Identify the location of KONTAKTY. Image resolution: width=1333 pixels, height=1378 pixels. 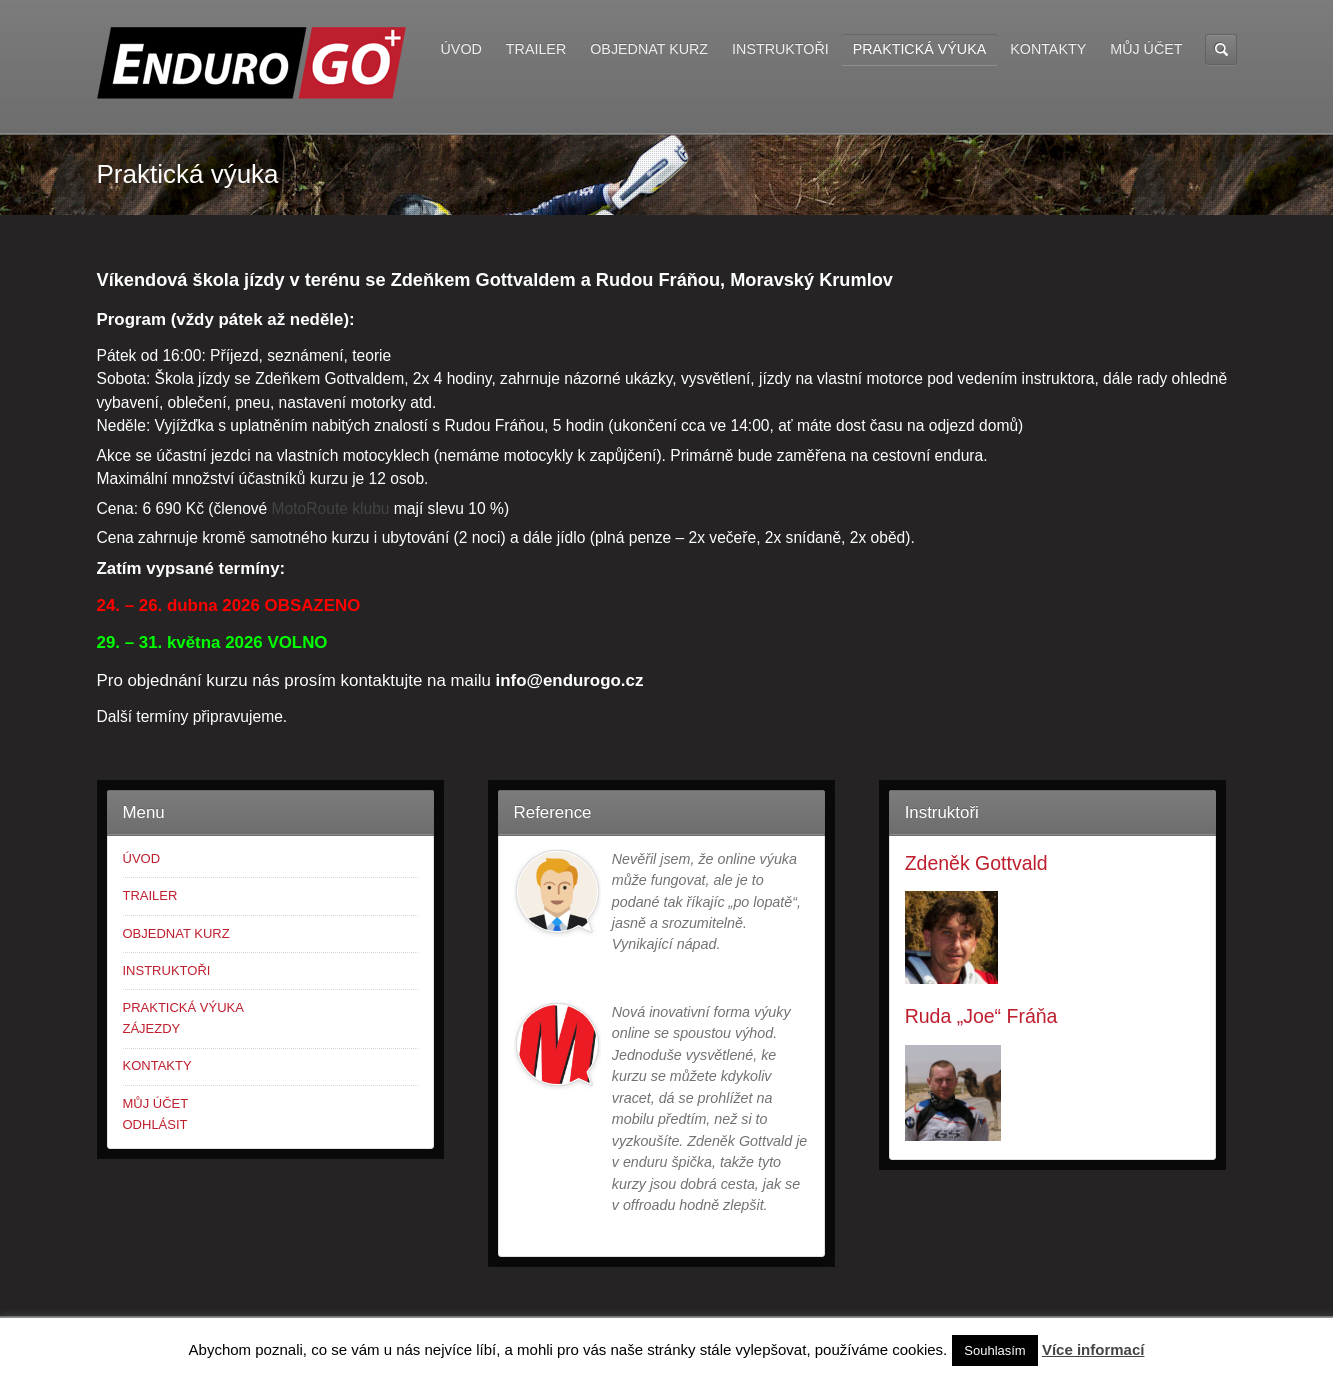
(1048, 49).